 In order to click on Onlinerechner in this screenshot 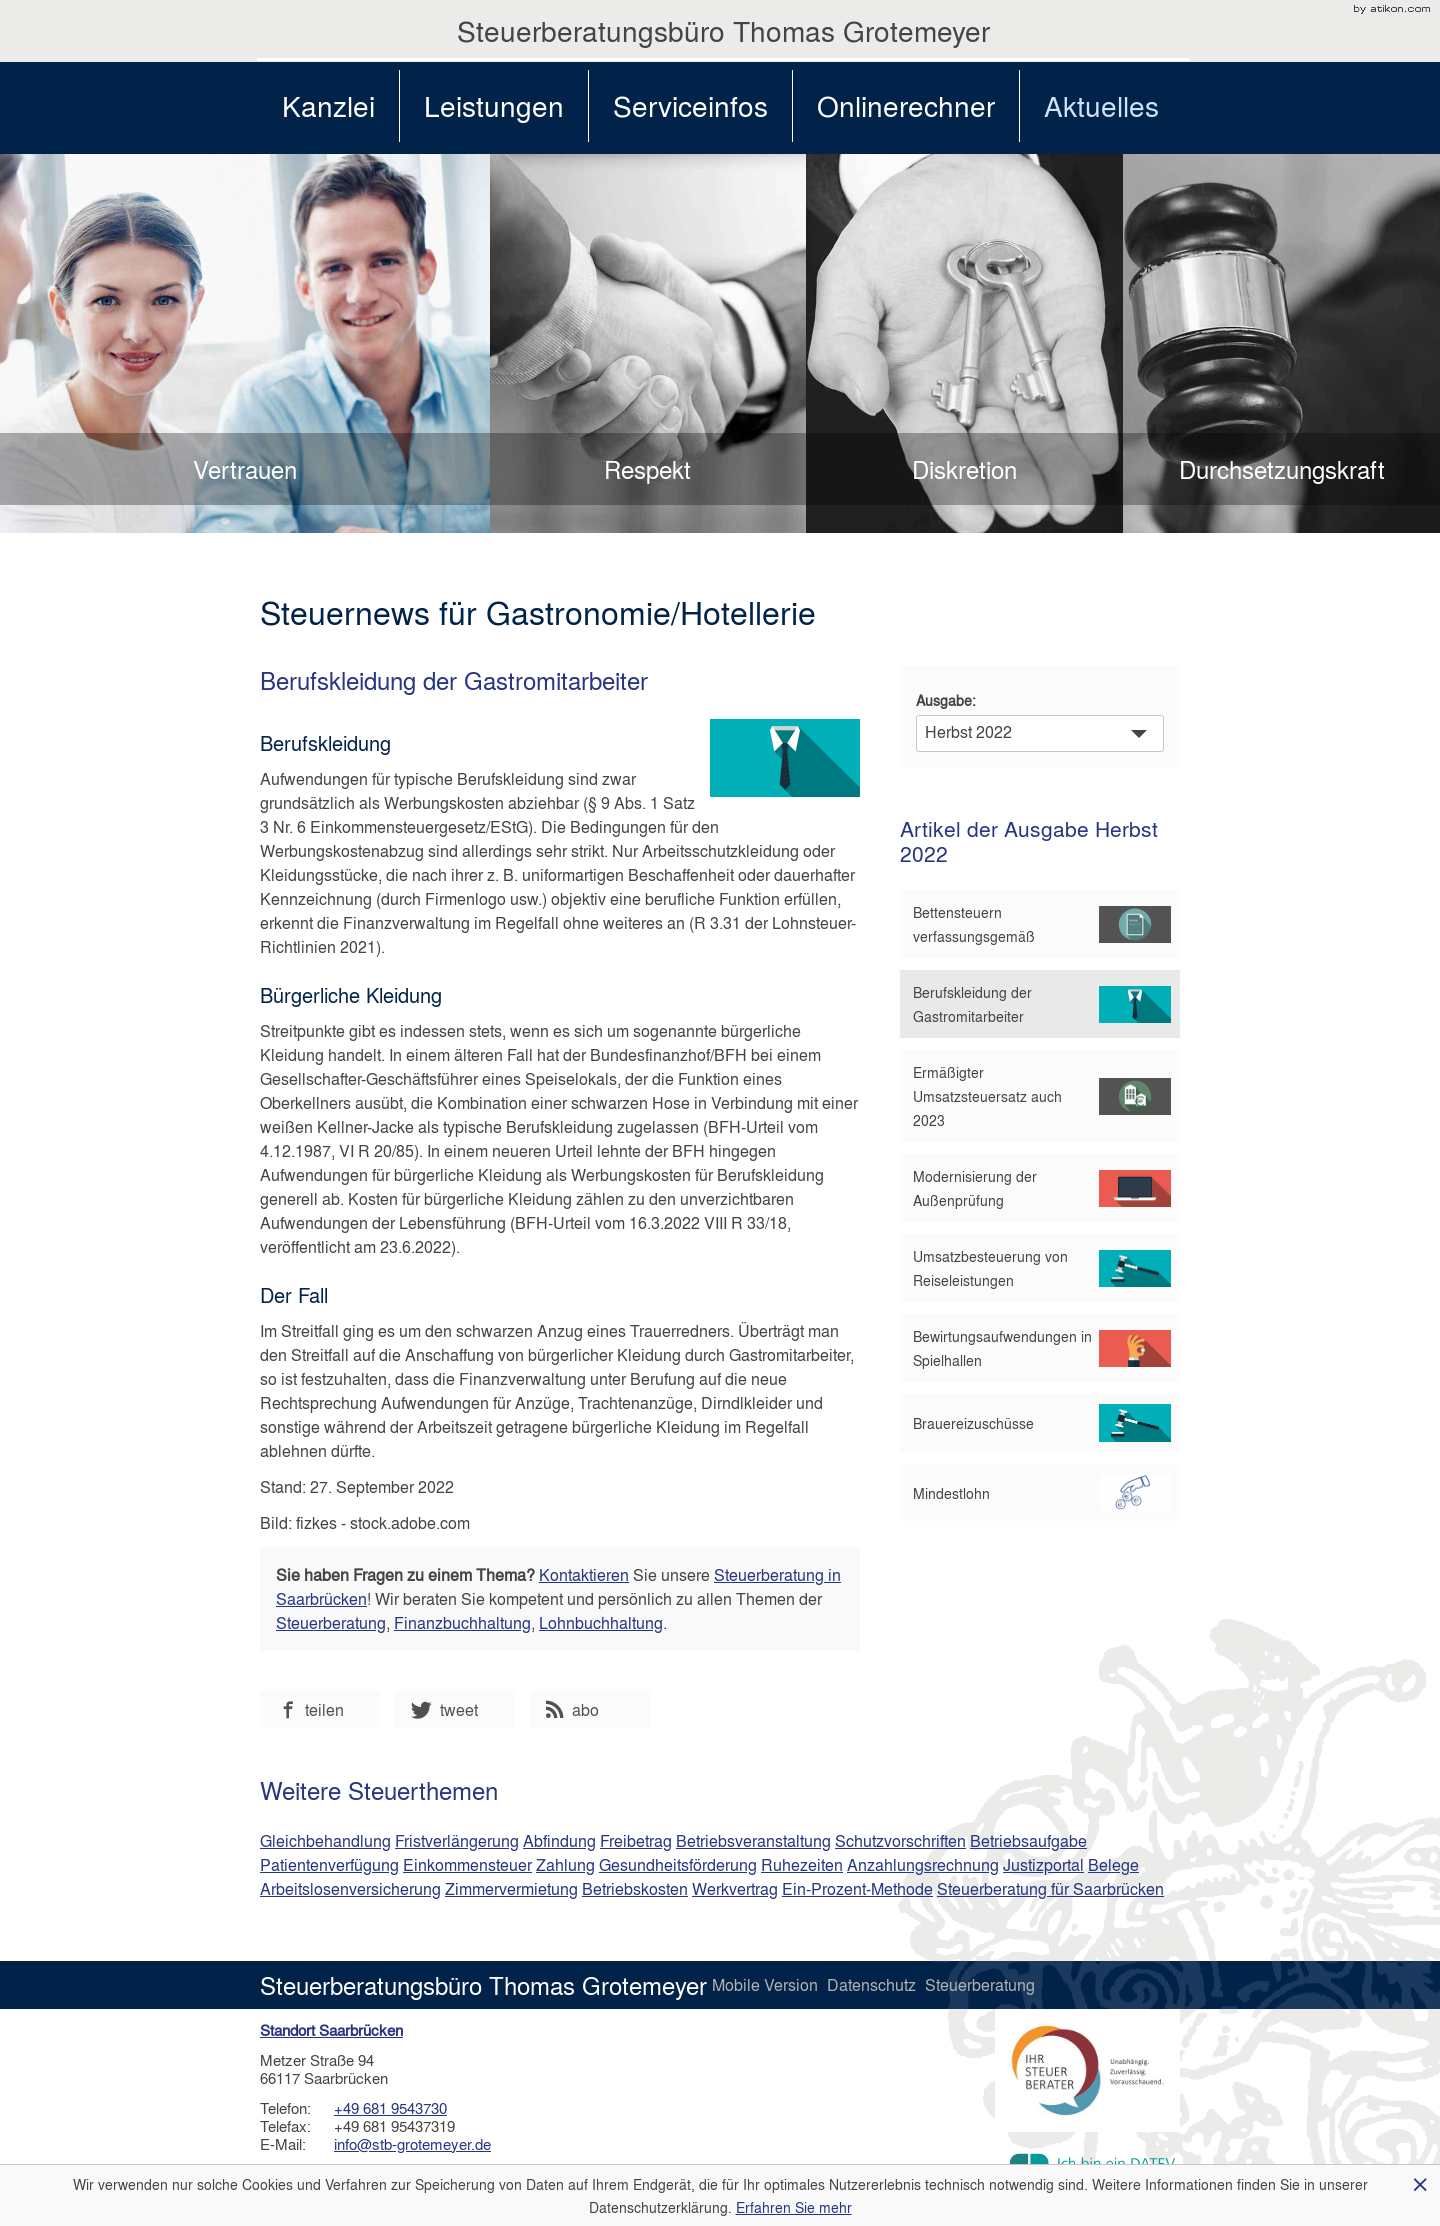, I will do `click(906, 105)`.